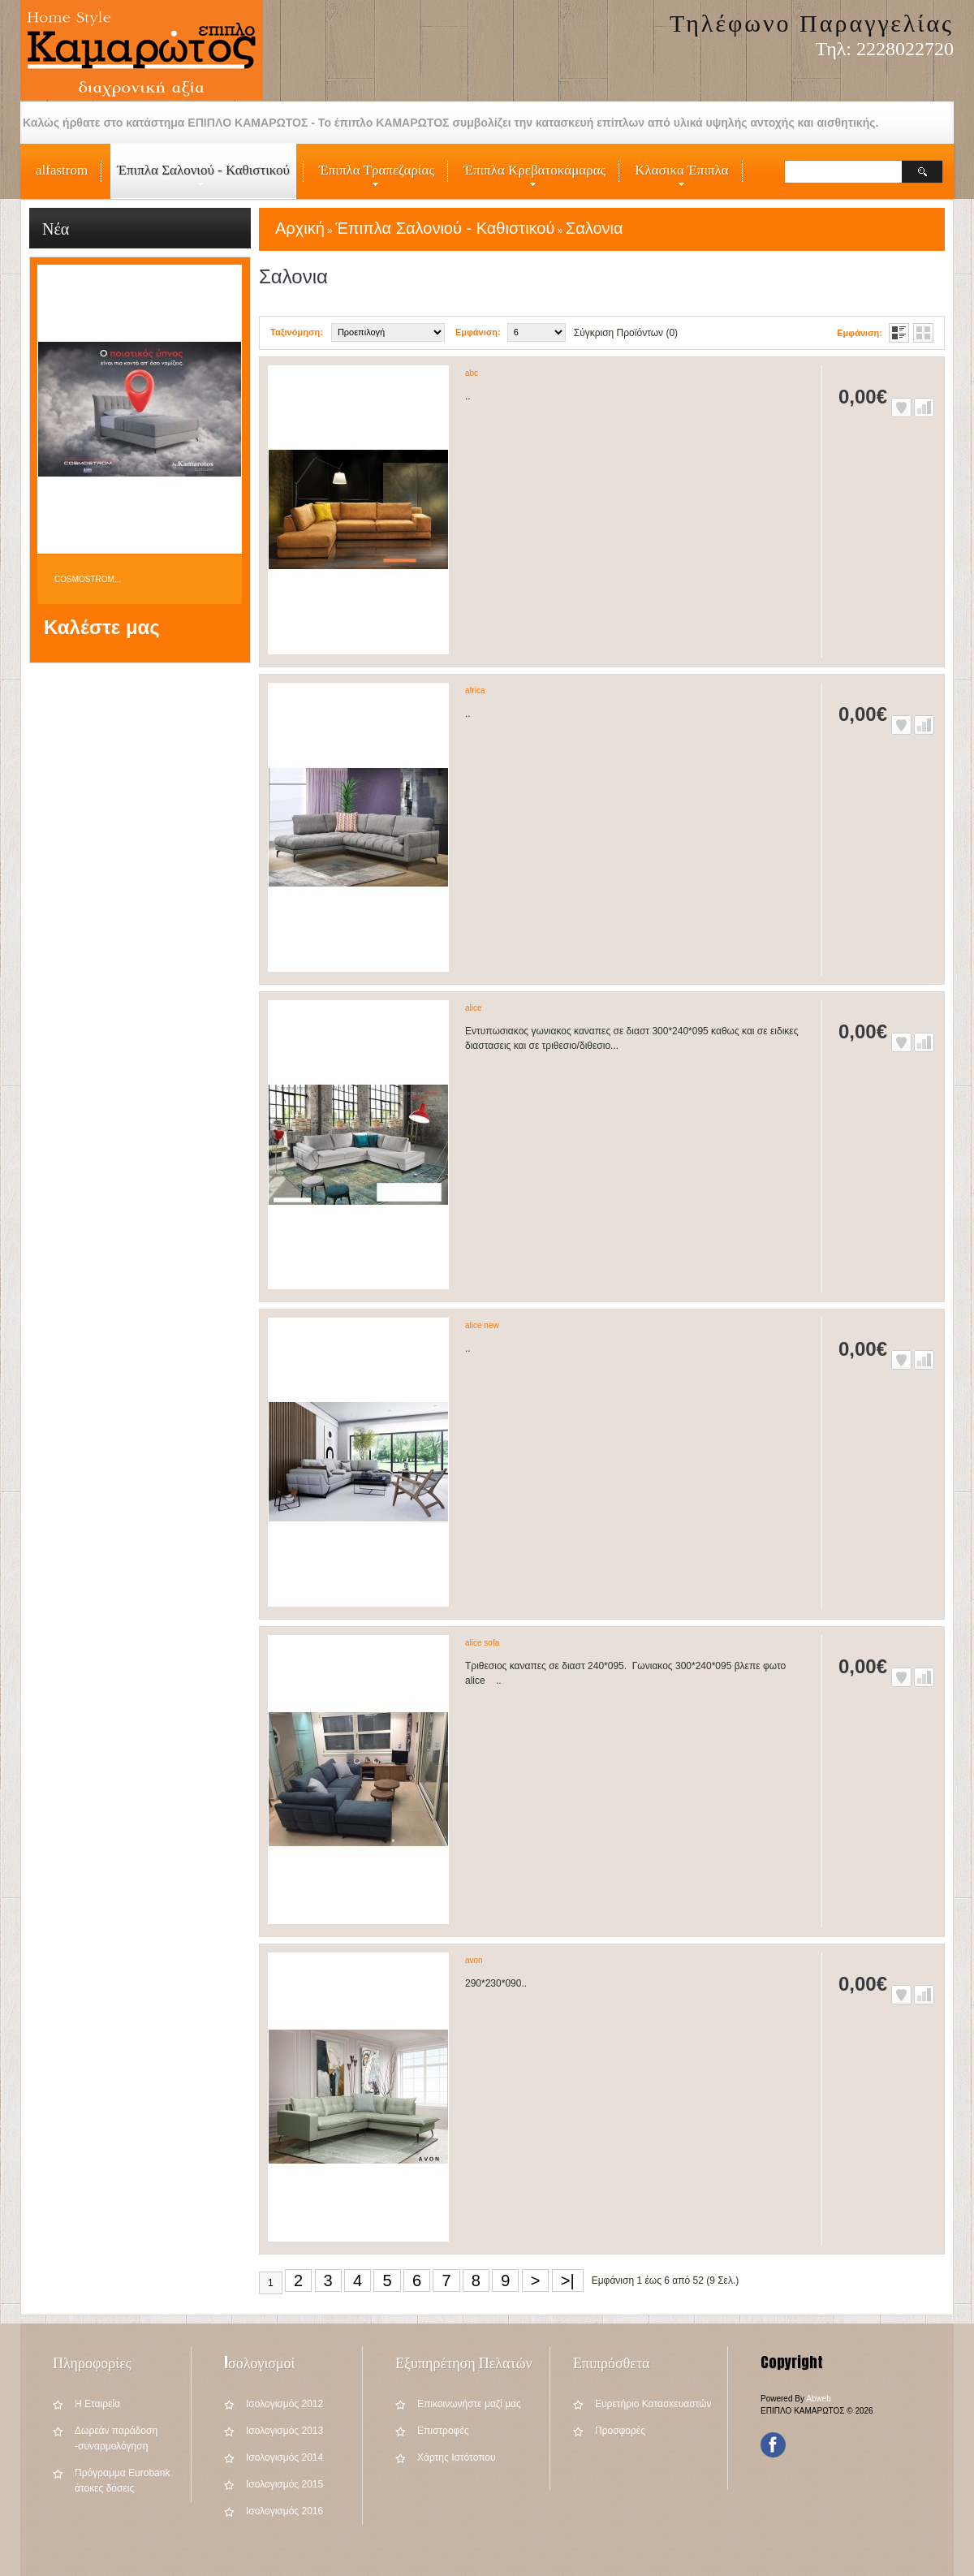  I want to click on Προσφορές, so click(620, 2430).